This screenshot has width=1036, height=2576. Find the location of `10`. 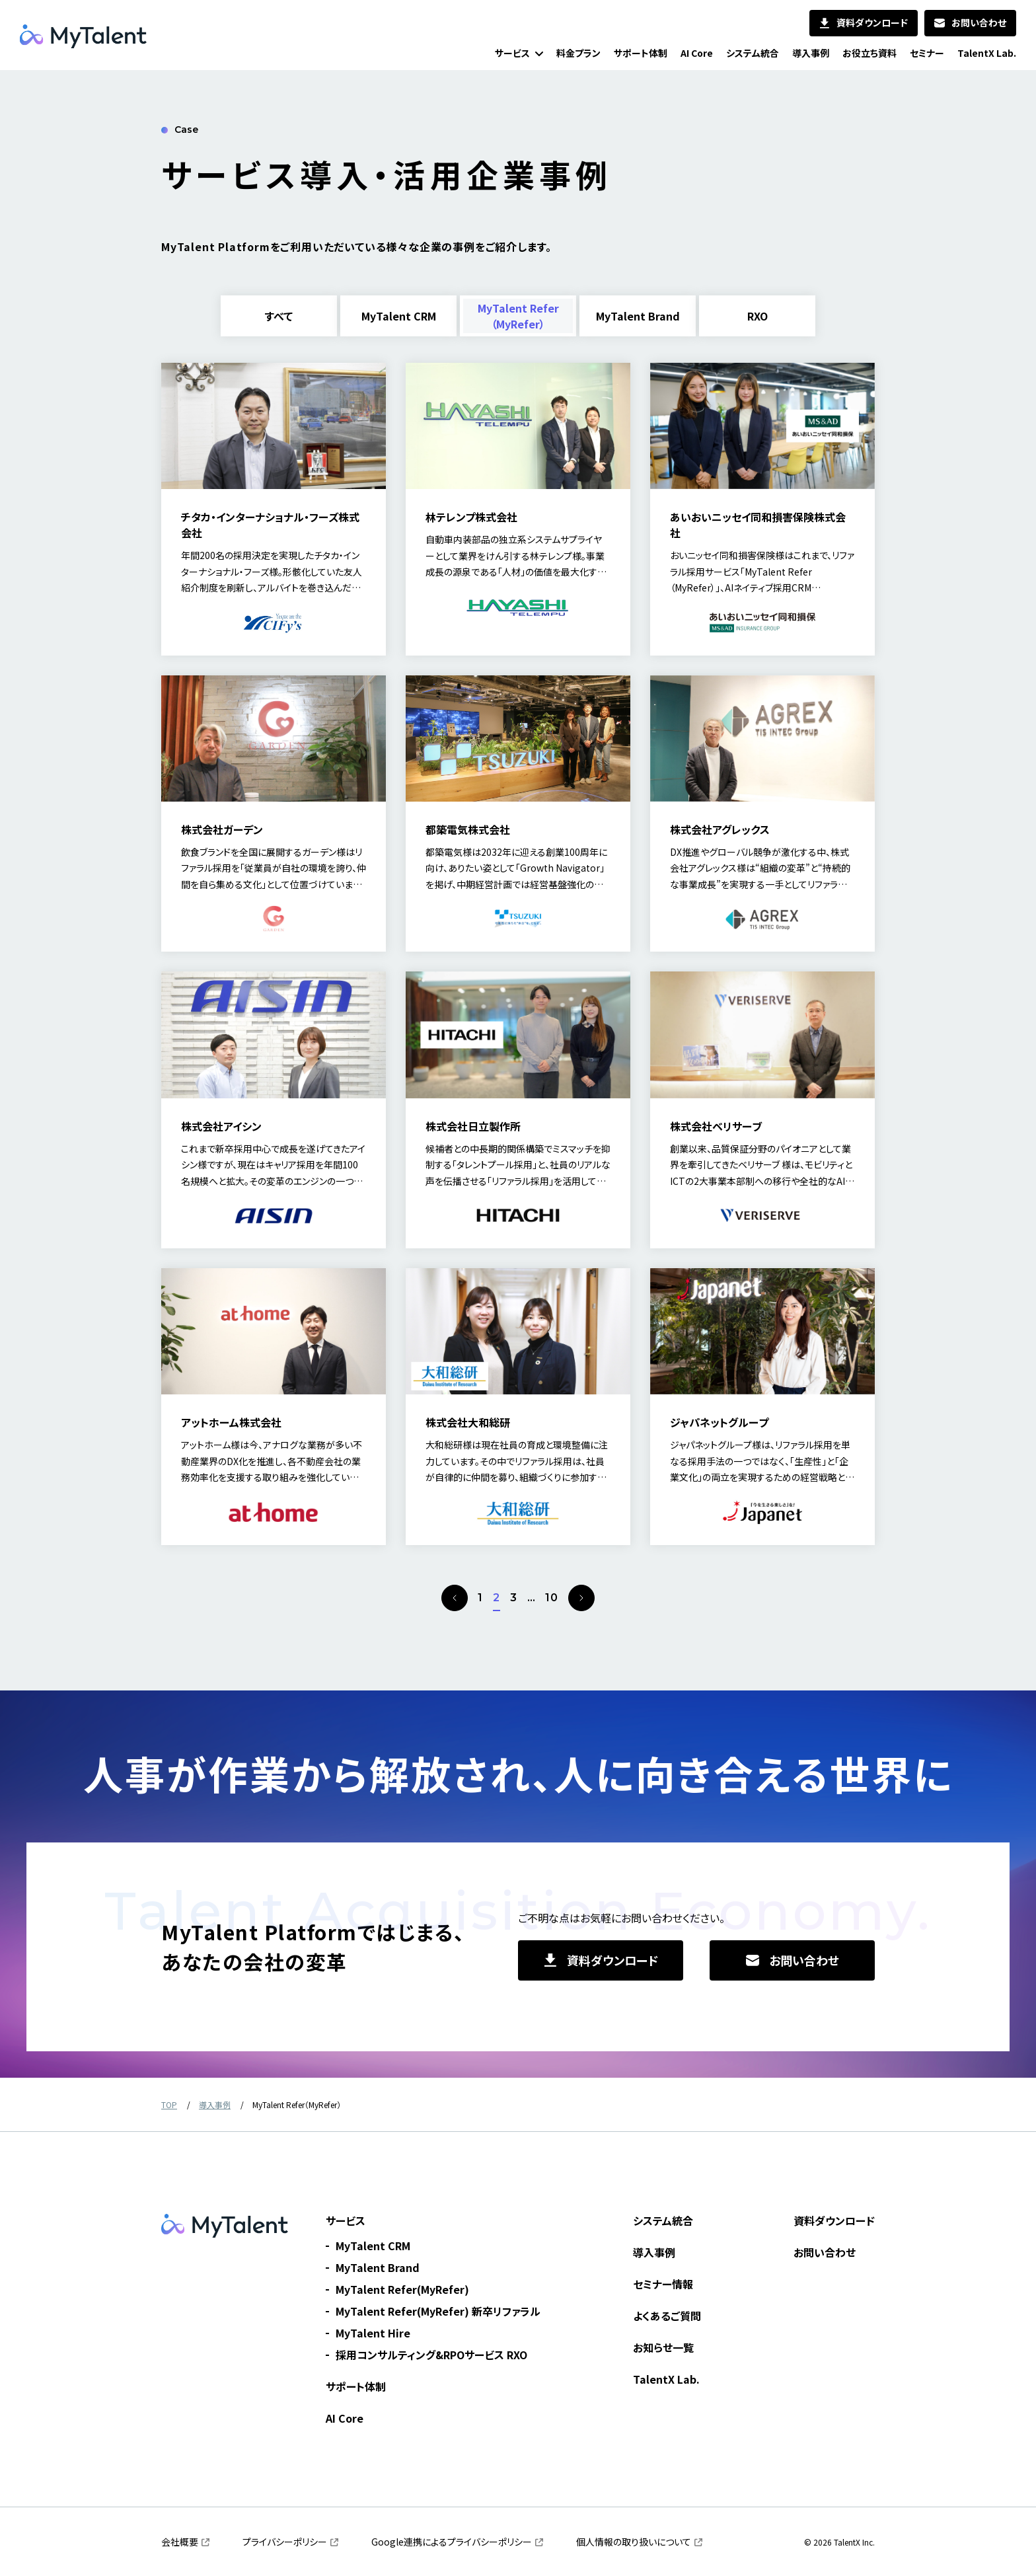

10 is located at coordinates (551, 1597).